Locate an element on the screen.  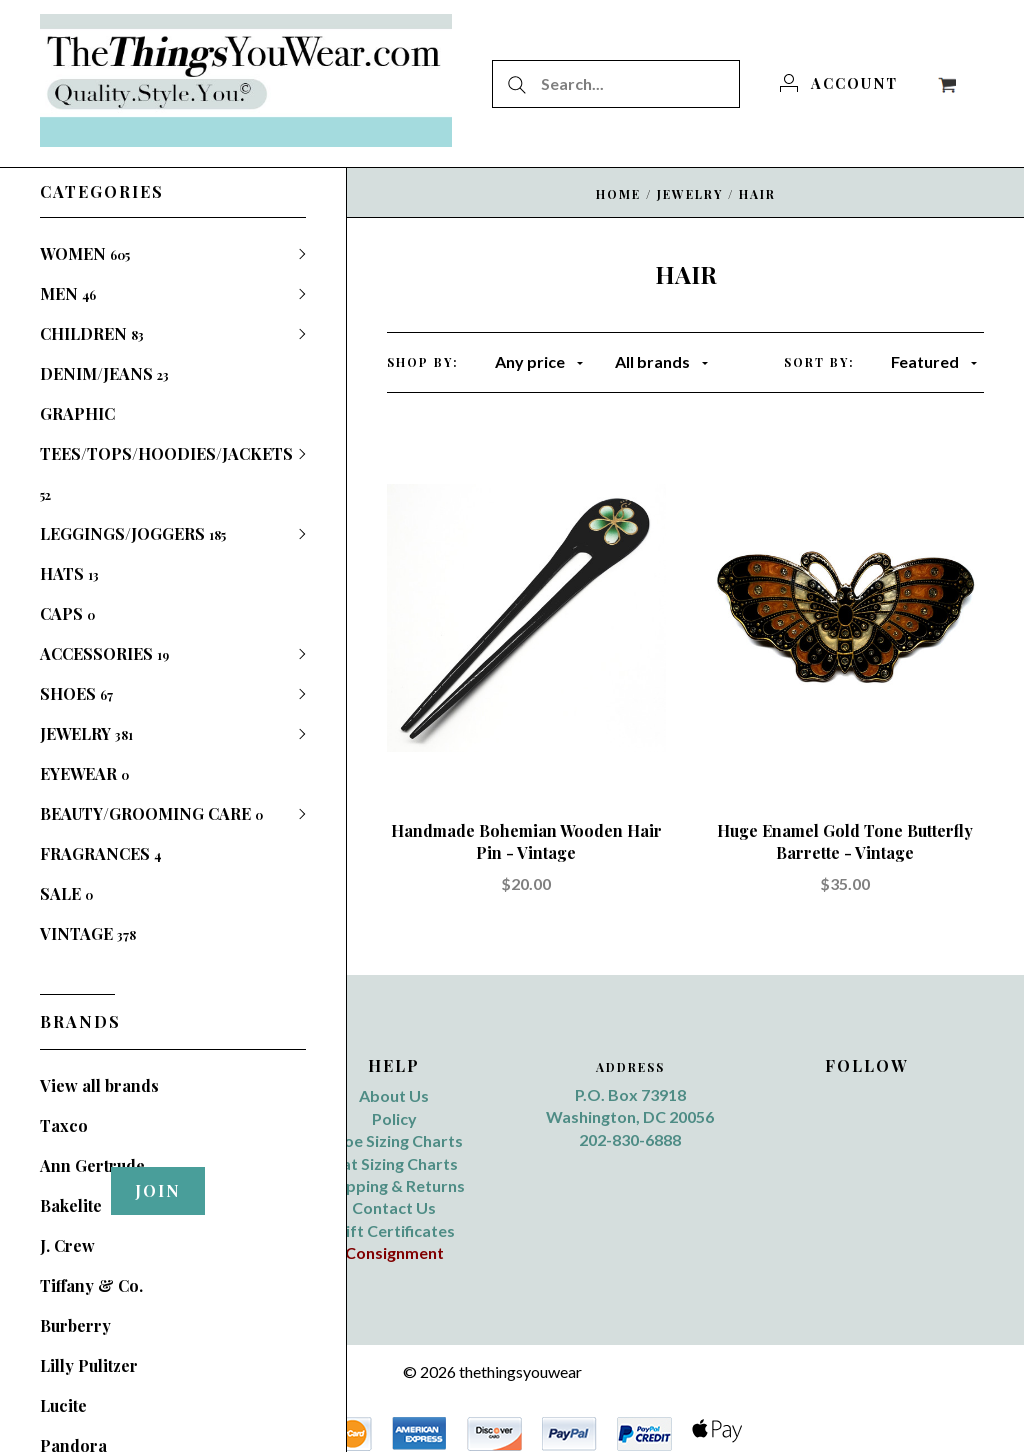
[View cart] is located at coordinates (947, 83).